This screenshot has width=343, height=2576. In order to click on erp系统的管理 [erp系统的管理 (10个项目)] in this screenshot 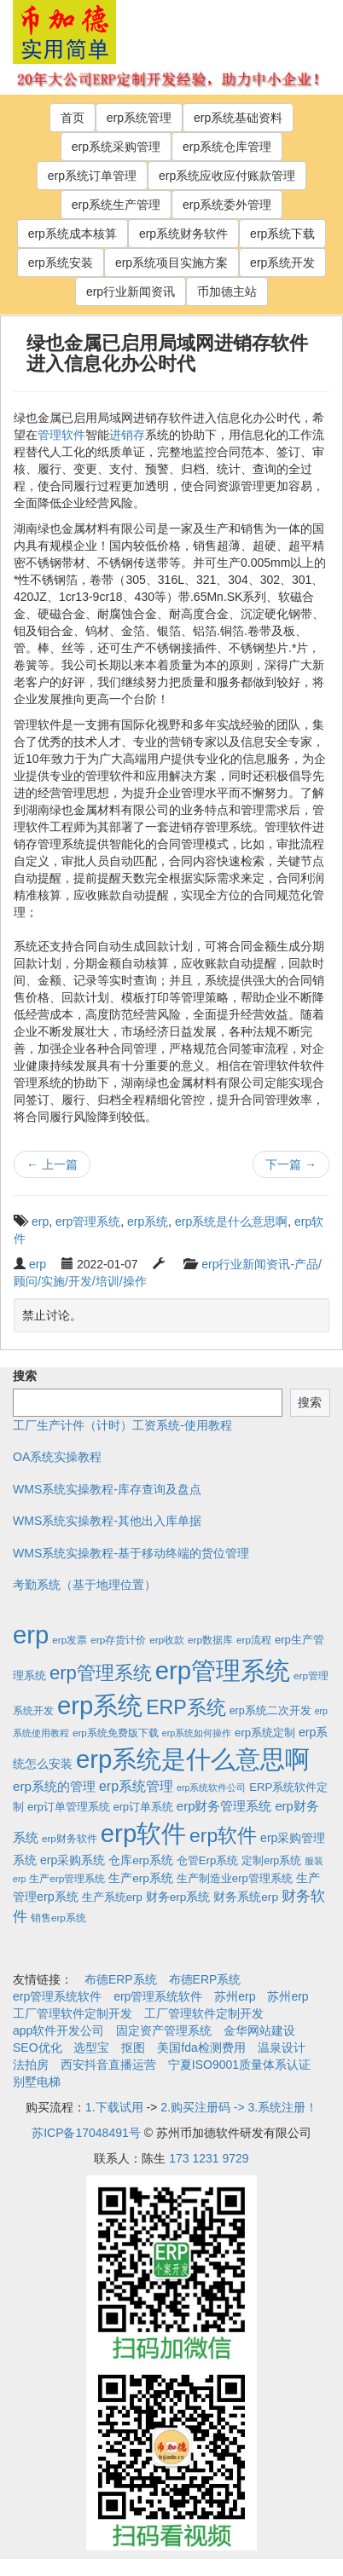, I will do `click(54, 1786)`.